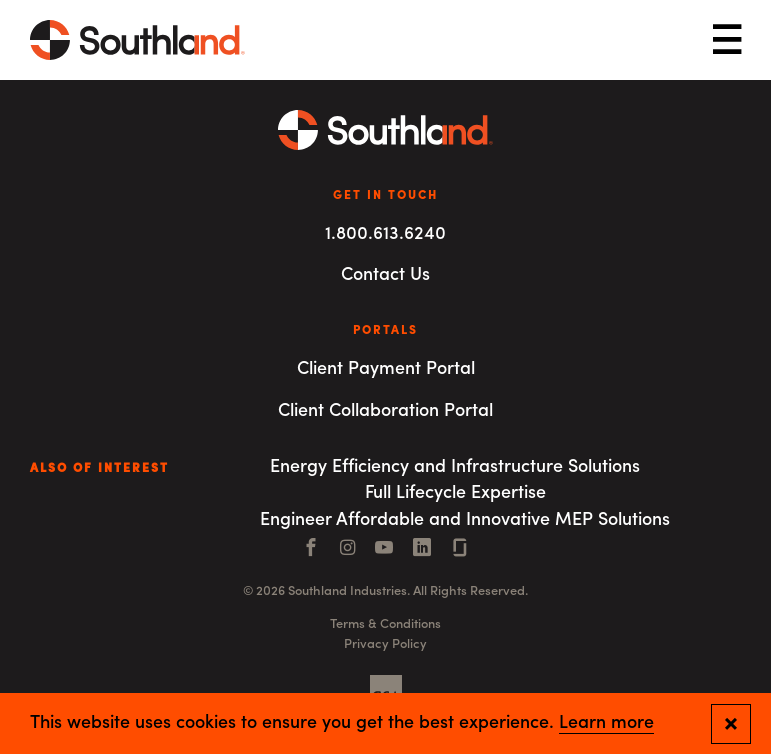 The height and width of the screenshot is (754, 771). What do you see at coordinates (385, 234) in the screenshot?
I see `1.800.613.6240` at bounding box center [385, 234].